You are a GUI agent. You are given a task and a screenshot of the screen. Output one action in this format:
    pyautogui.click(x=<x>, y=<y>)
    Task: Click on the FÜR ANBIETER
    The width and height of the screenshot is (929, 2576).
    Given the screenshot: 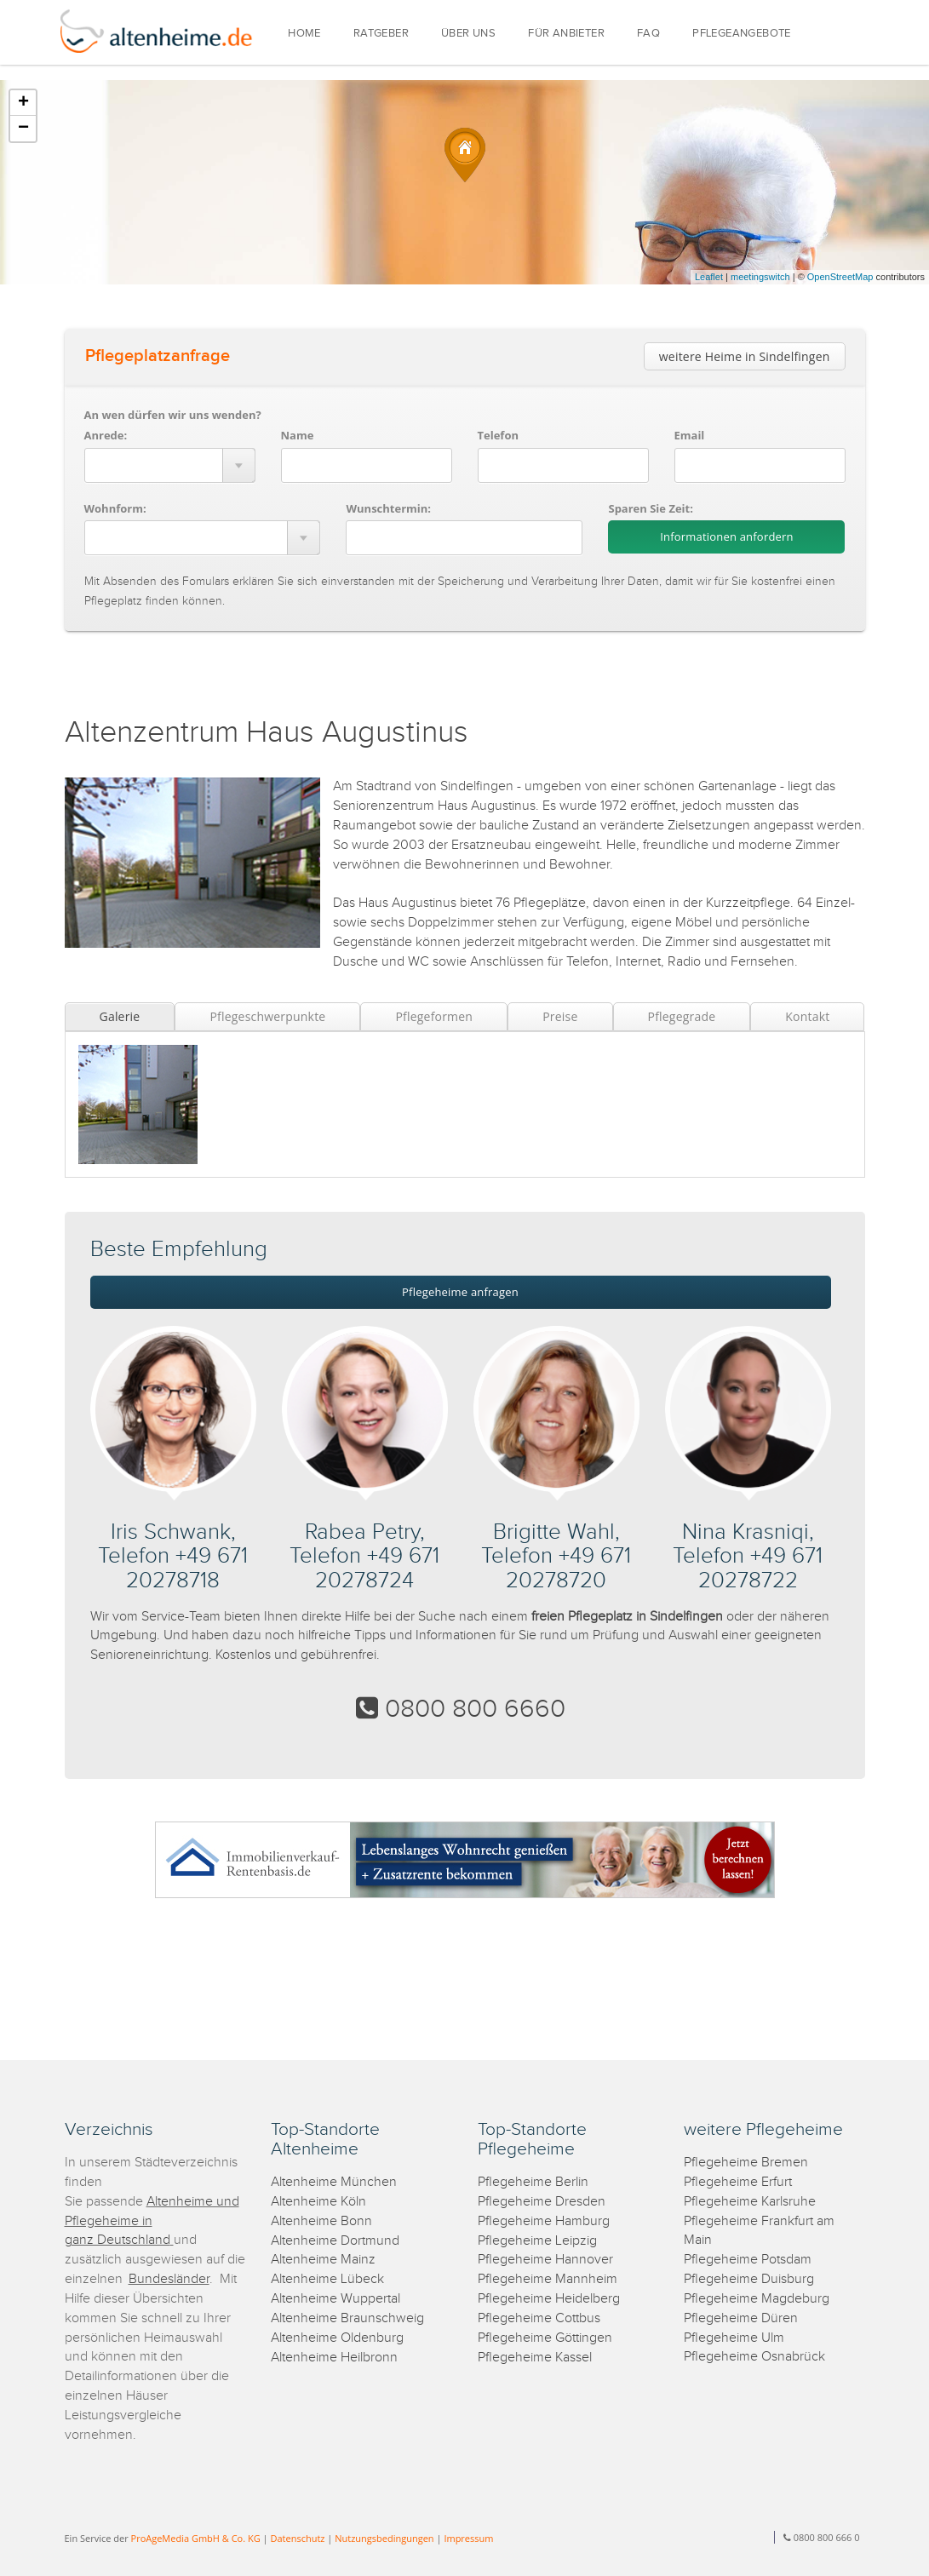 What is the action you would take?
    pyautogui.click(x=566, y=33)
    